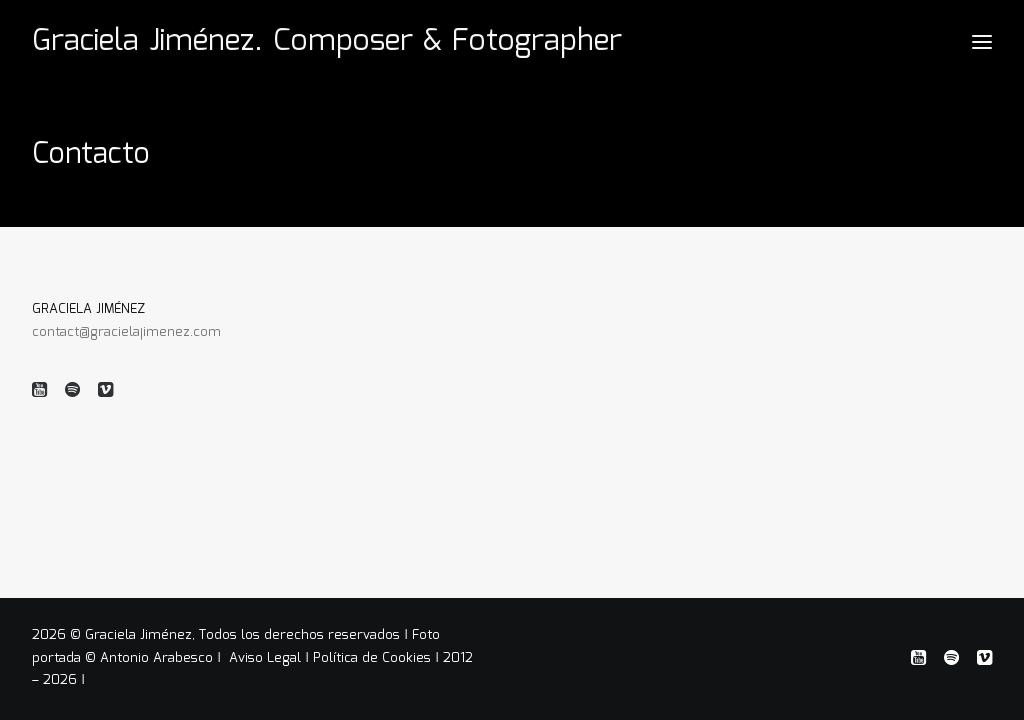 This screenshot has height=720, width=1024. I want to click on [Graciela Jiménez. Composer & Fotographer], so click(327, 42).